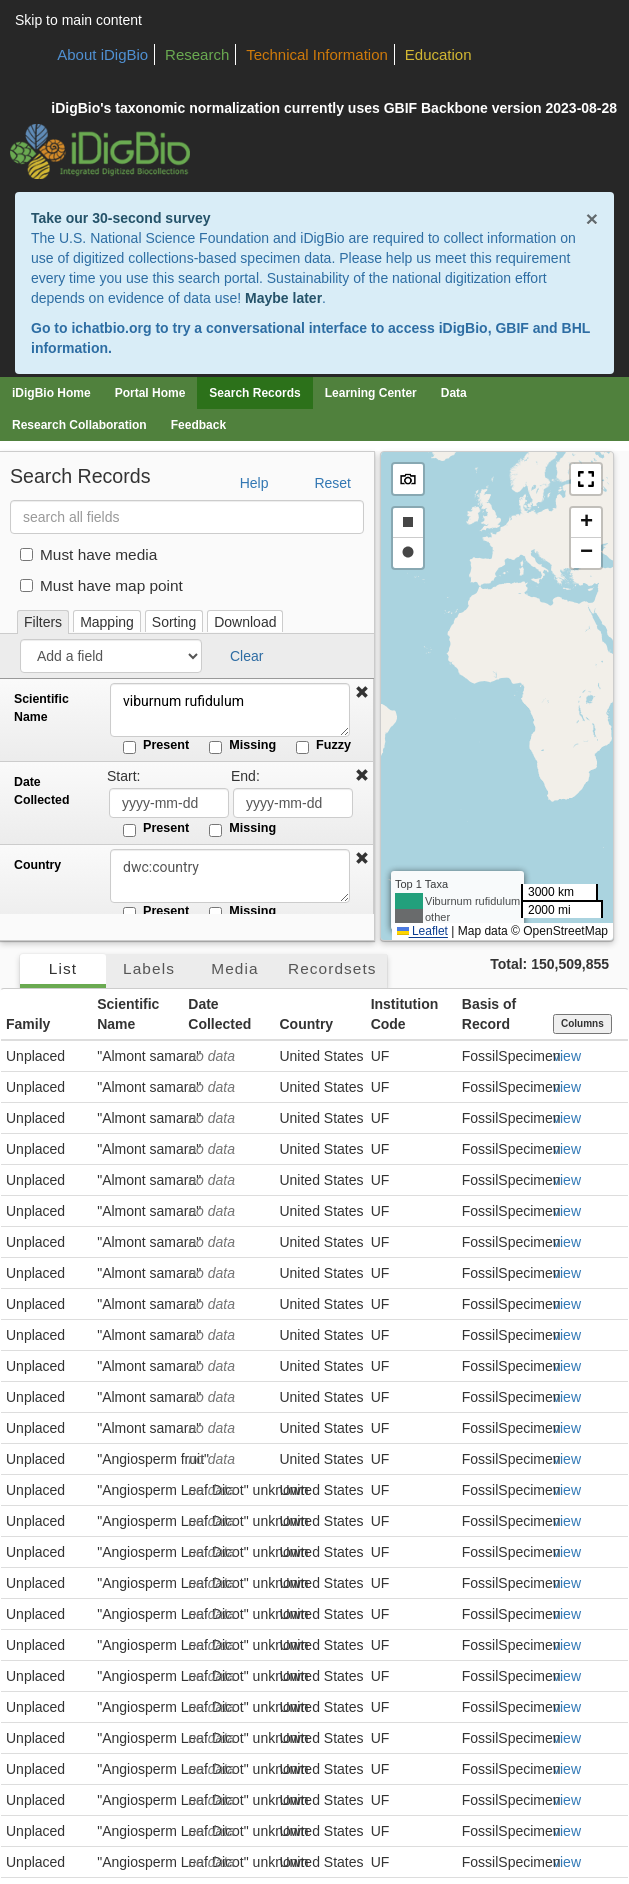 This screenshot has width=629, height=1884. What do you see at coordinates (592, 218) in the screenshot?
I see `× [Close alert banner]` at bounding box center [592, 218].